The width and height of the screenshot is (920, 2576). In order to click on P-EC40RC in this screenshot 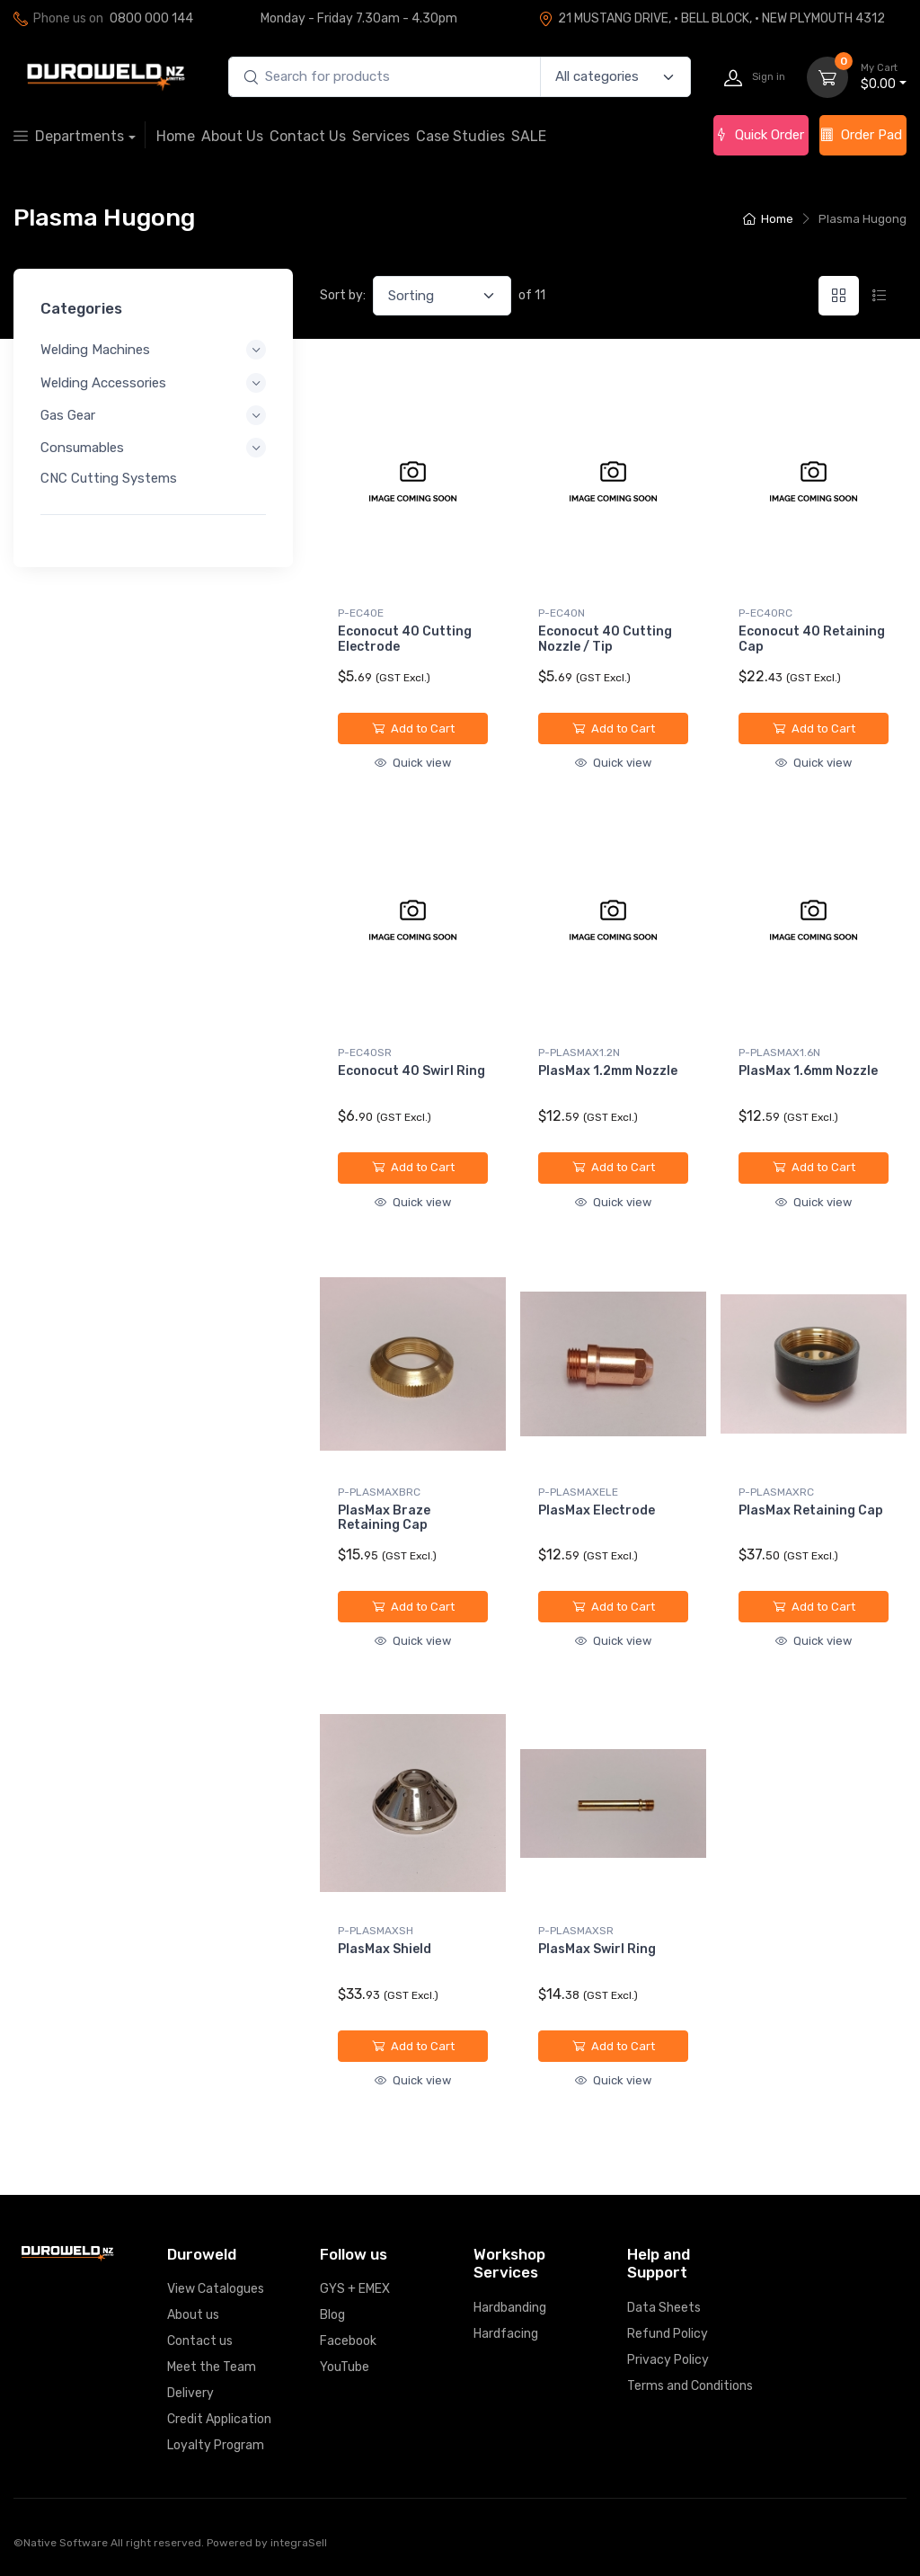, I will do `click(765, 613)`.